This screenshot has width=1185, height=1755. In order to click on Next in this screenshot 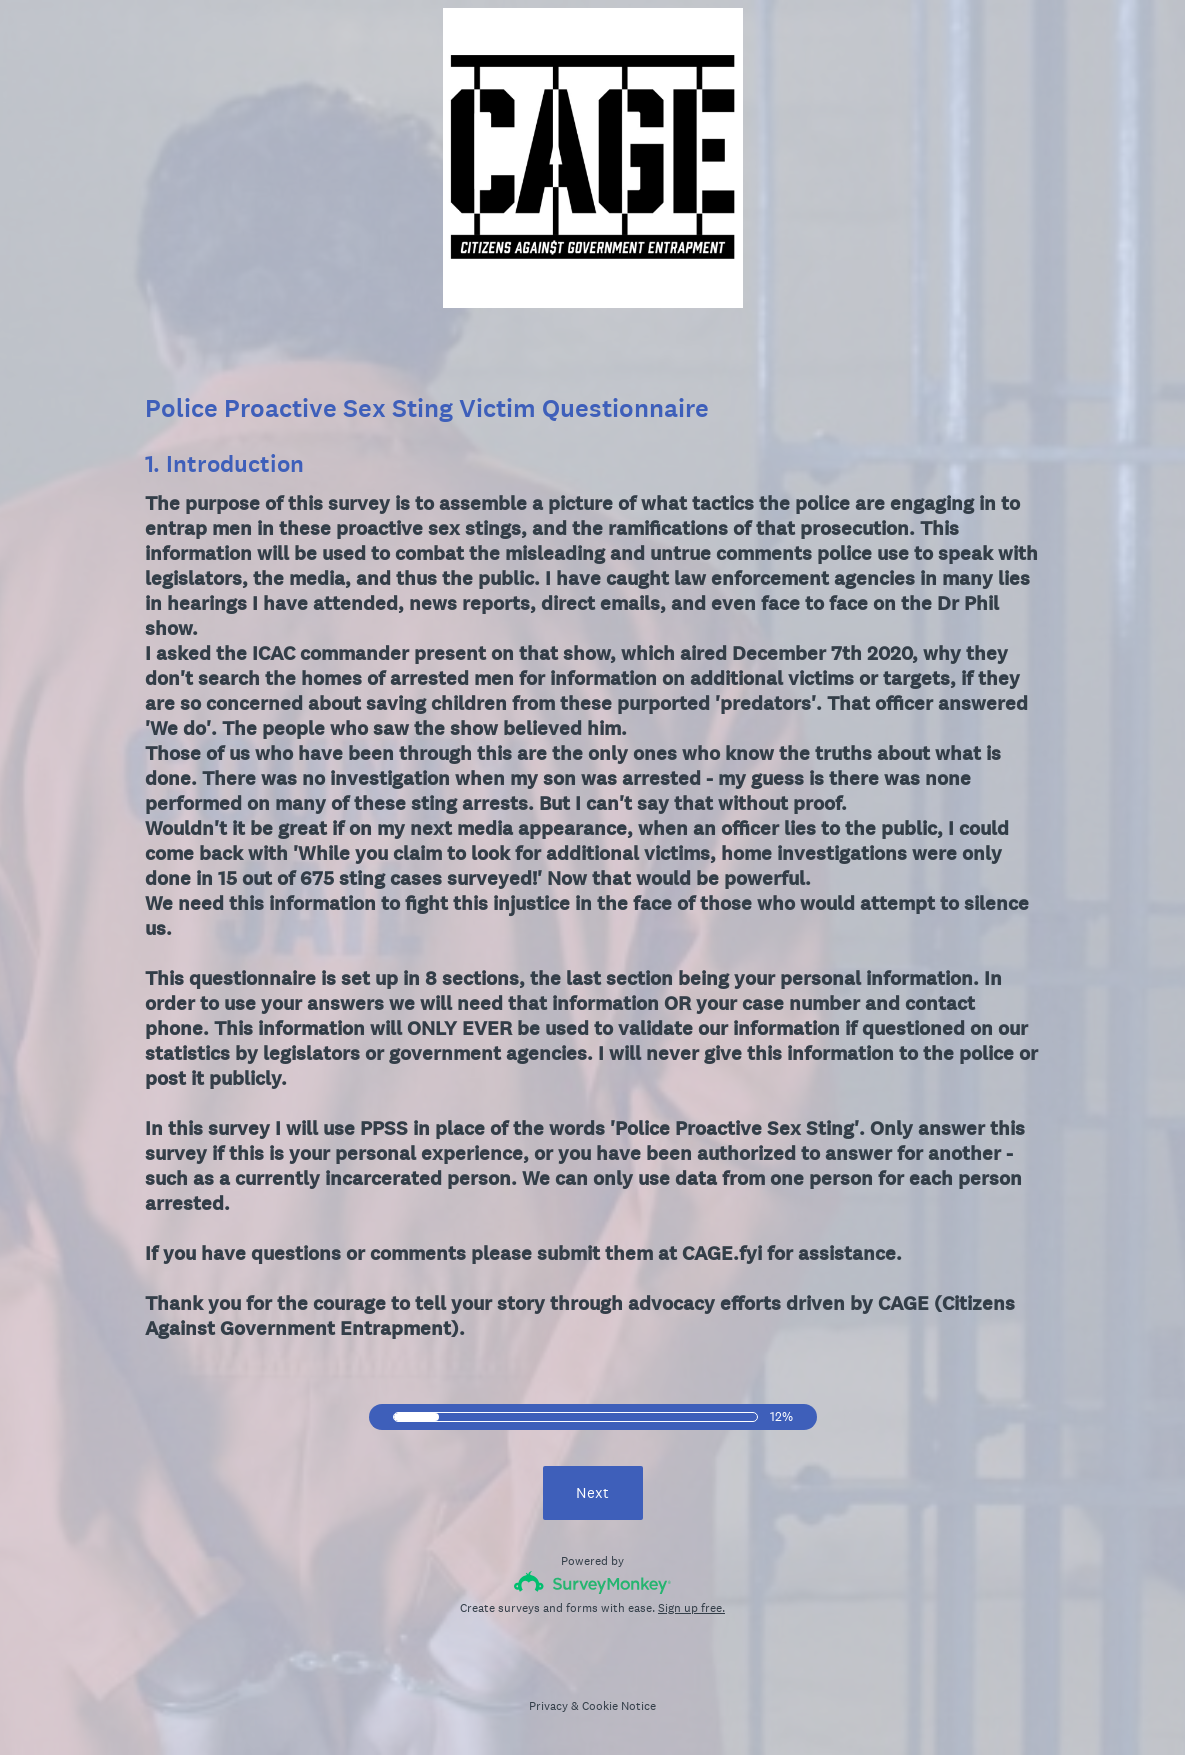, I will do `click(592, 1492)`.